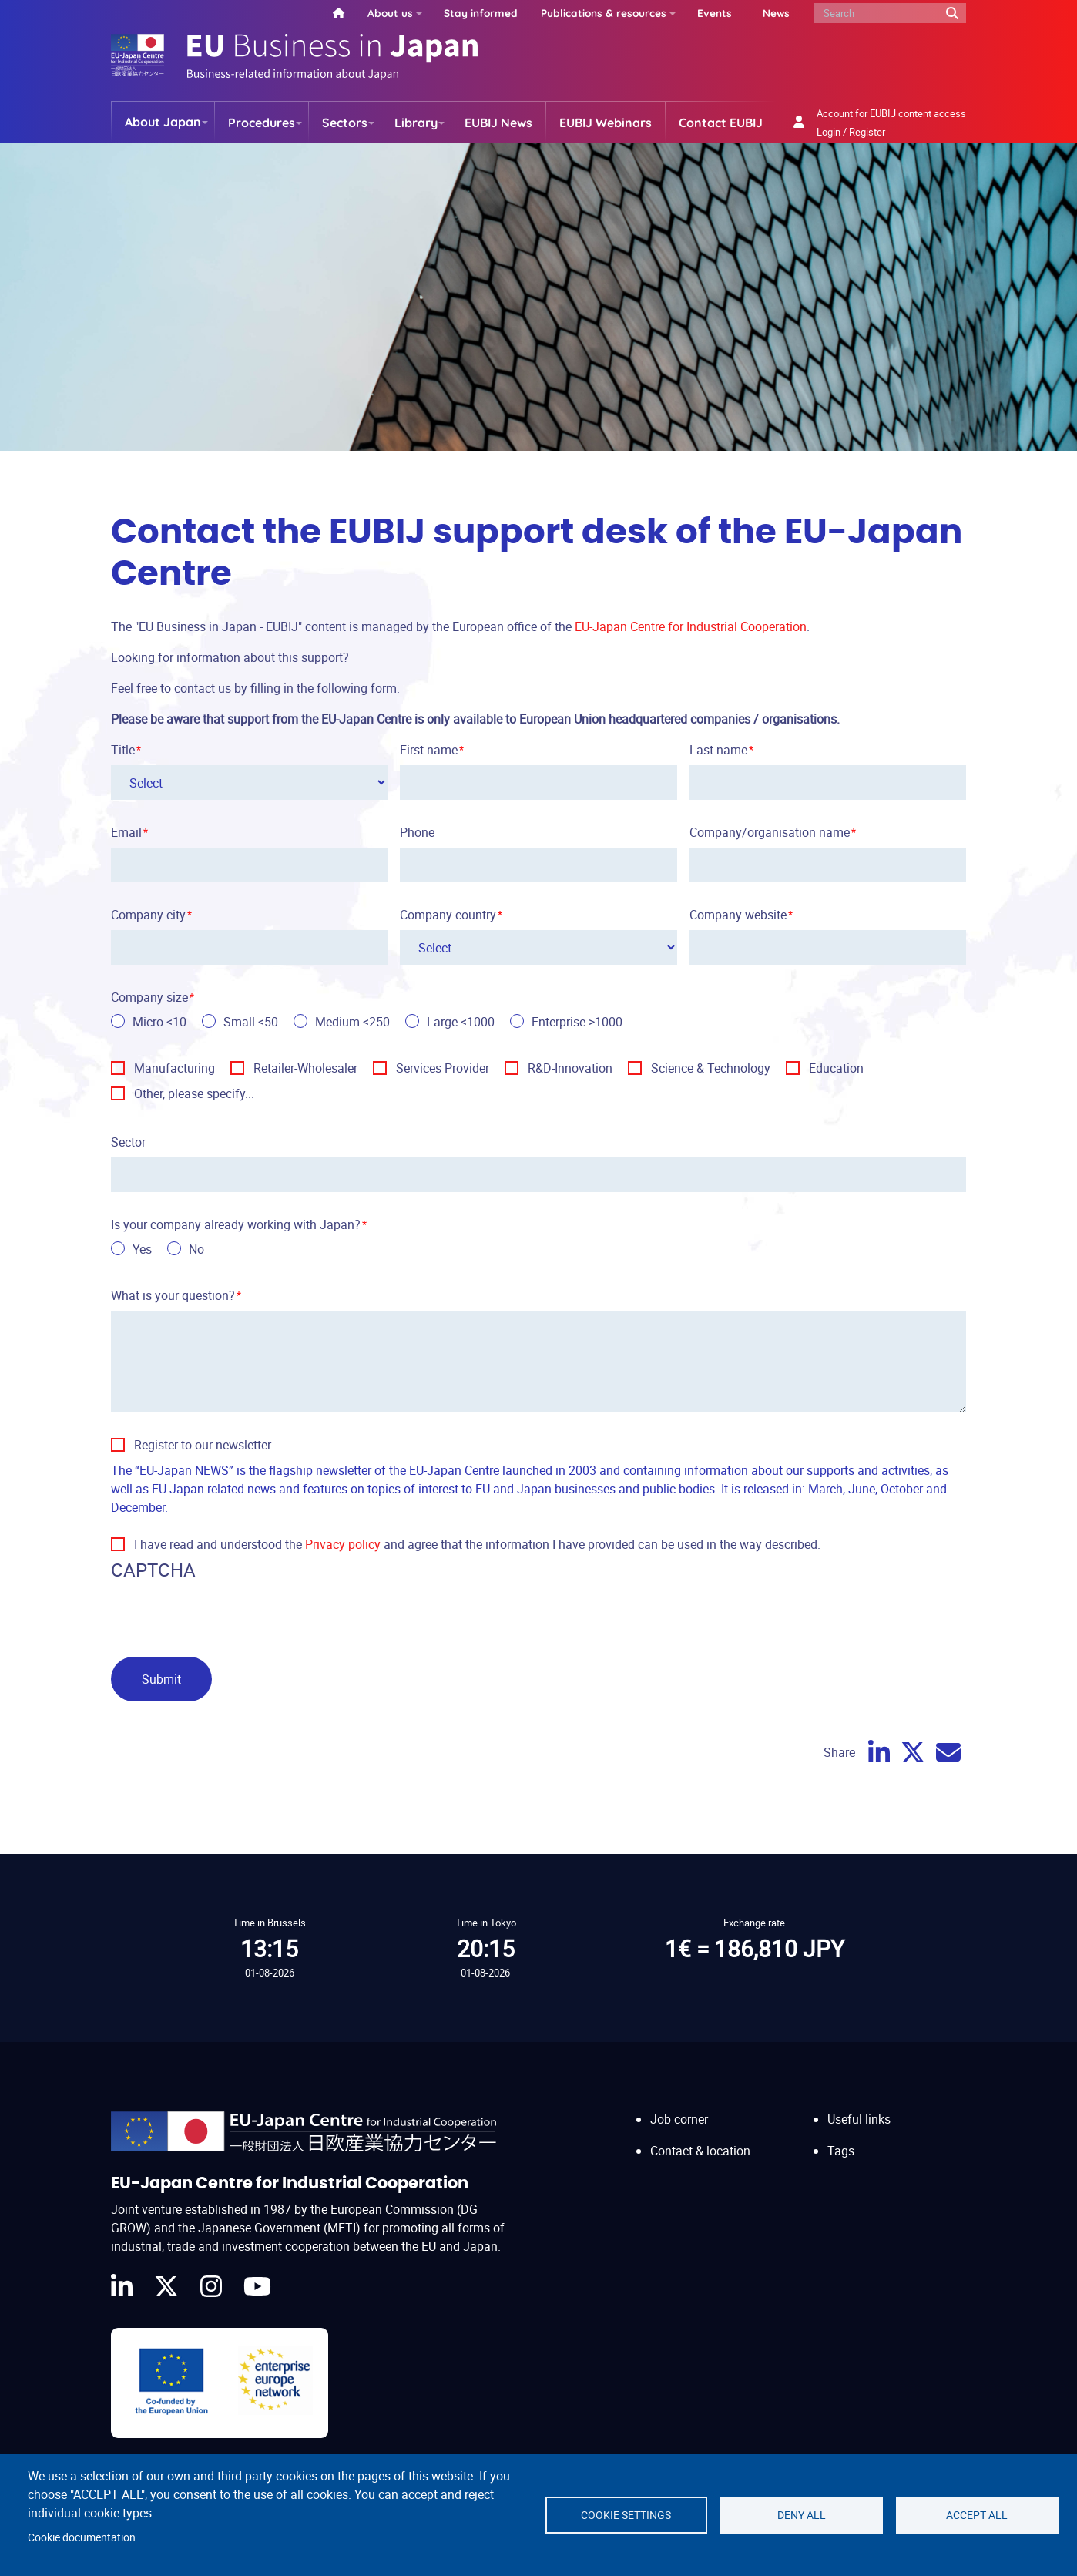 This screenshot has width=1077, height=2576. I want to click on What is your question?, so click(173, 1295).